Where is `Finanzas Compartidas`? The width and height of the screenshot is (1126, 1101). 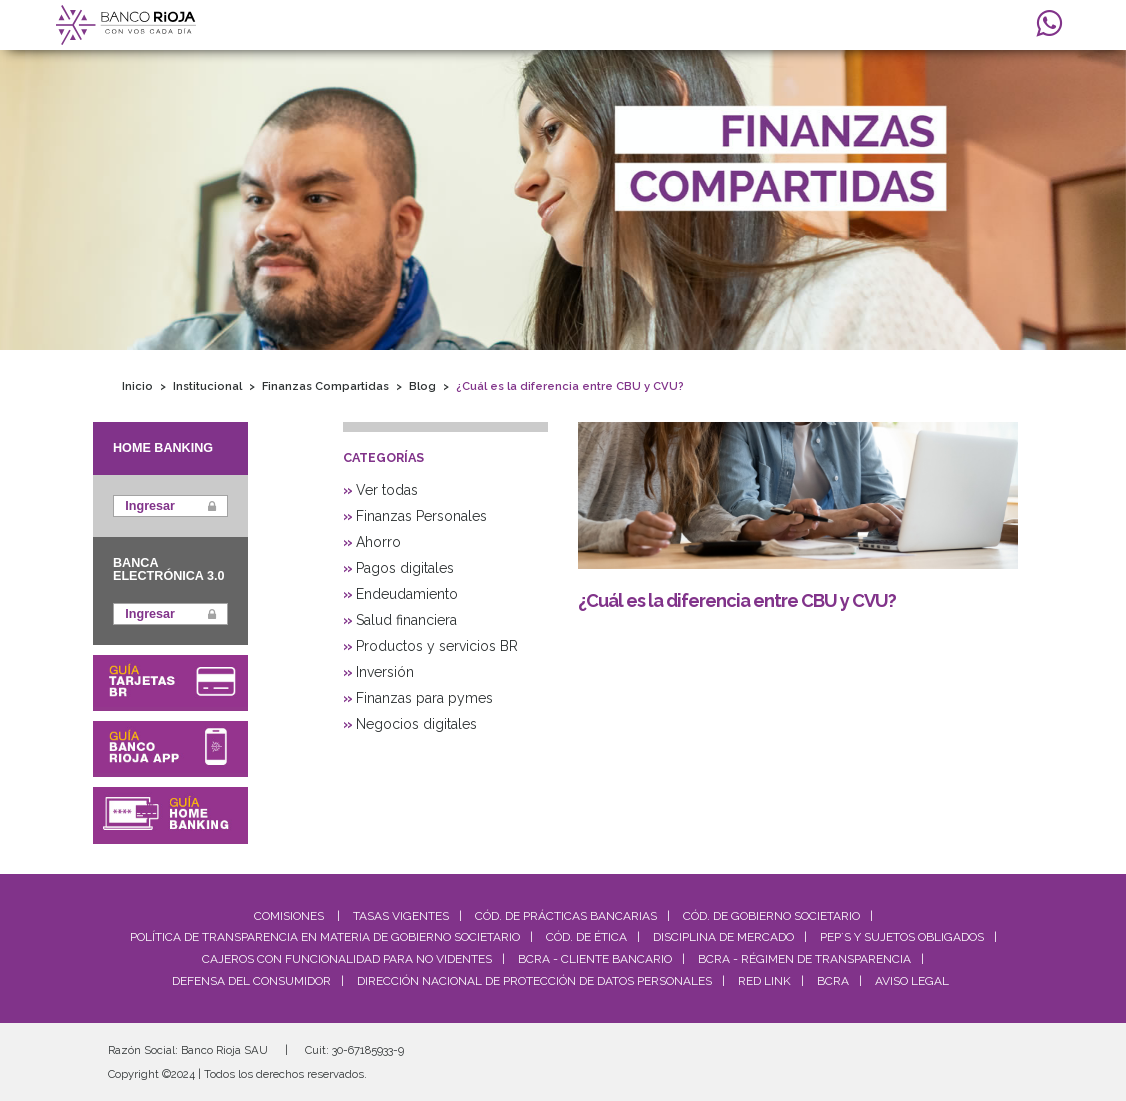 Finanzas Compartidas is located at coordinates (325, 386).